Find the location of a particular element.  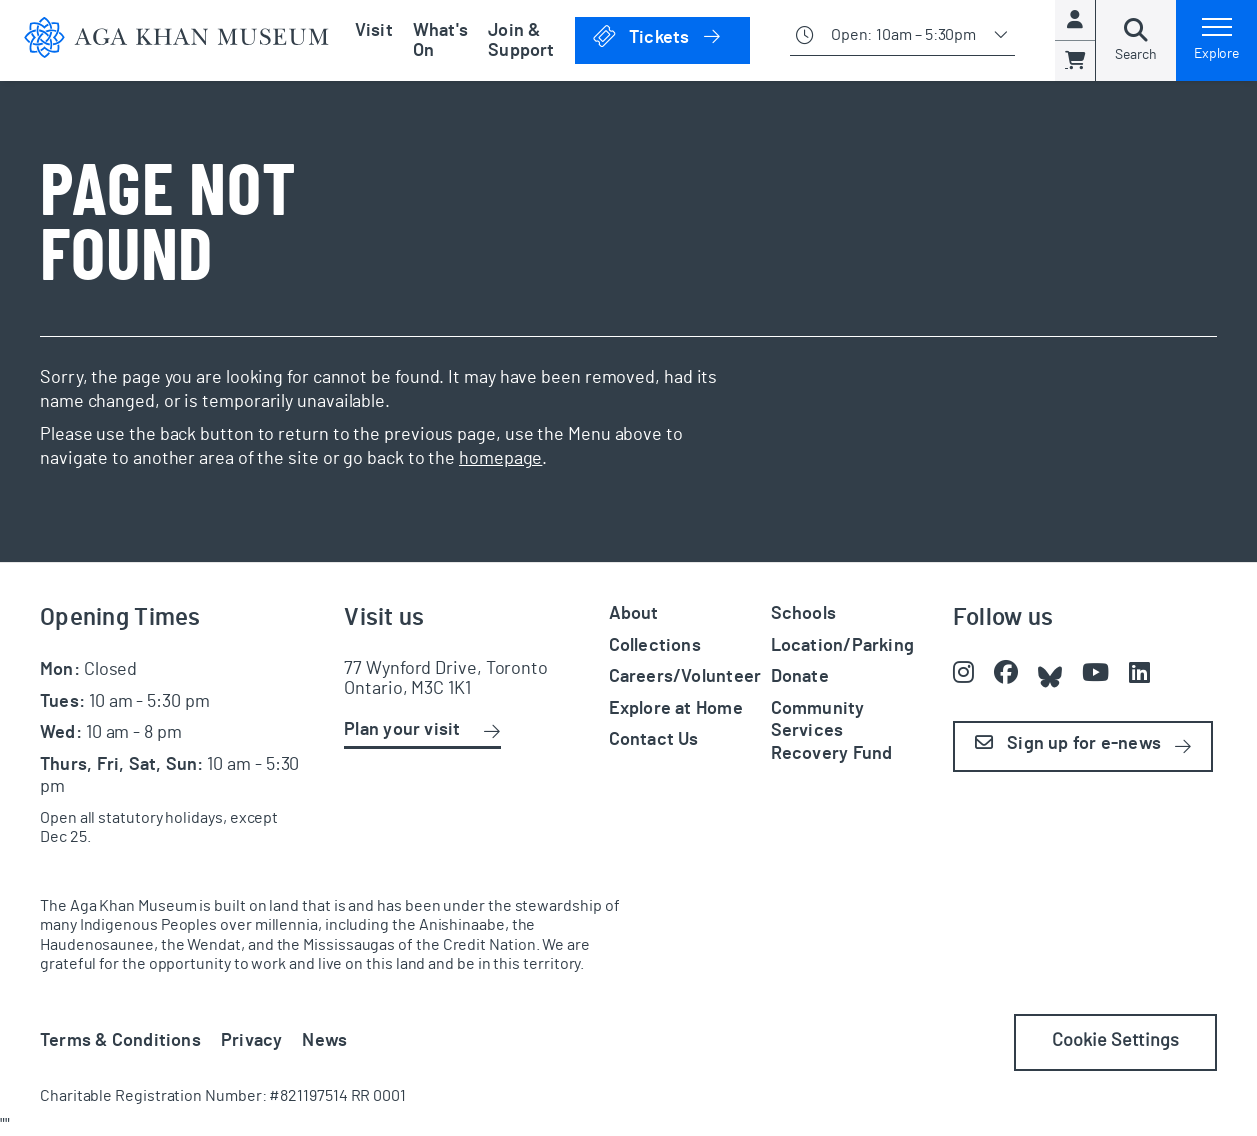

Tickets is located at coordinates (670, 36).